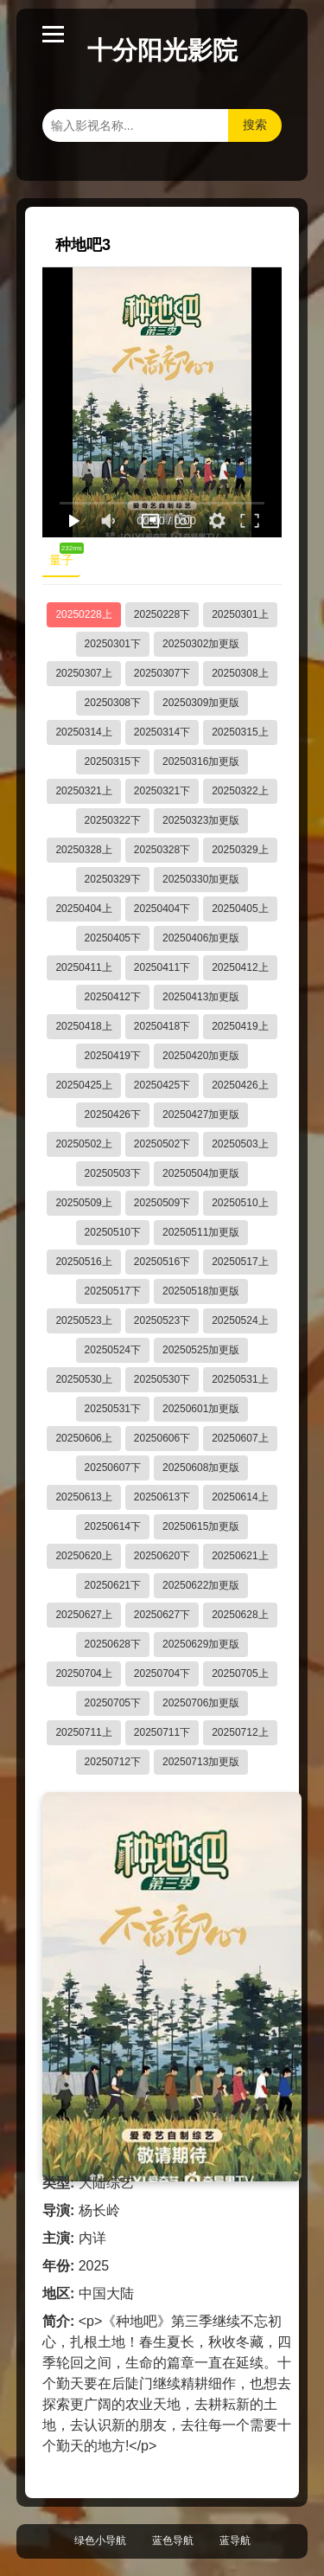 The image size is (324, 2576). Describe the element at coordinates (83, 1203) in the screenshot. I see `20250509上` at that location.